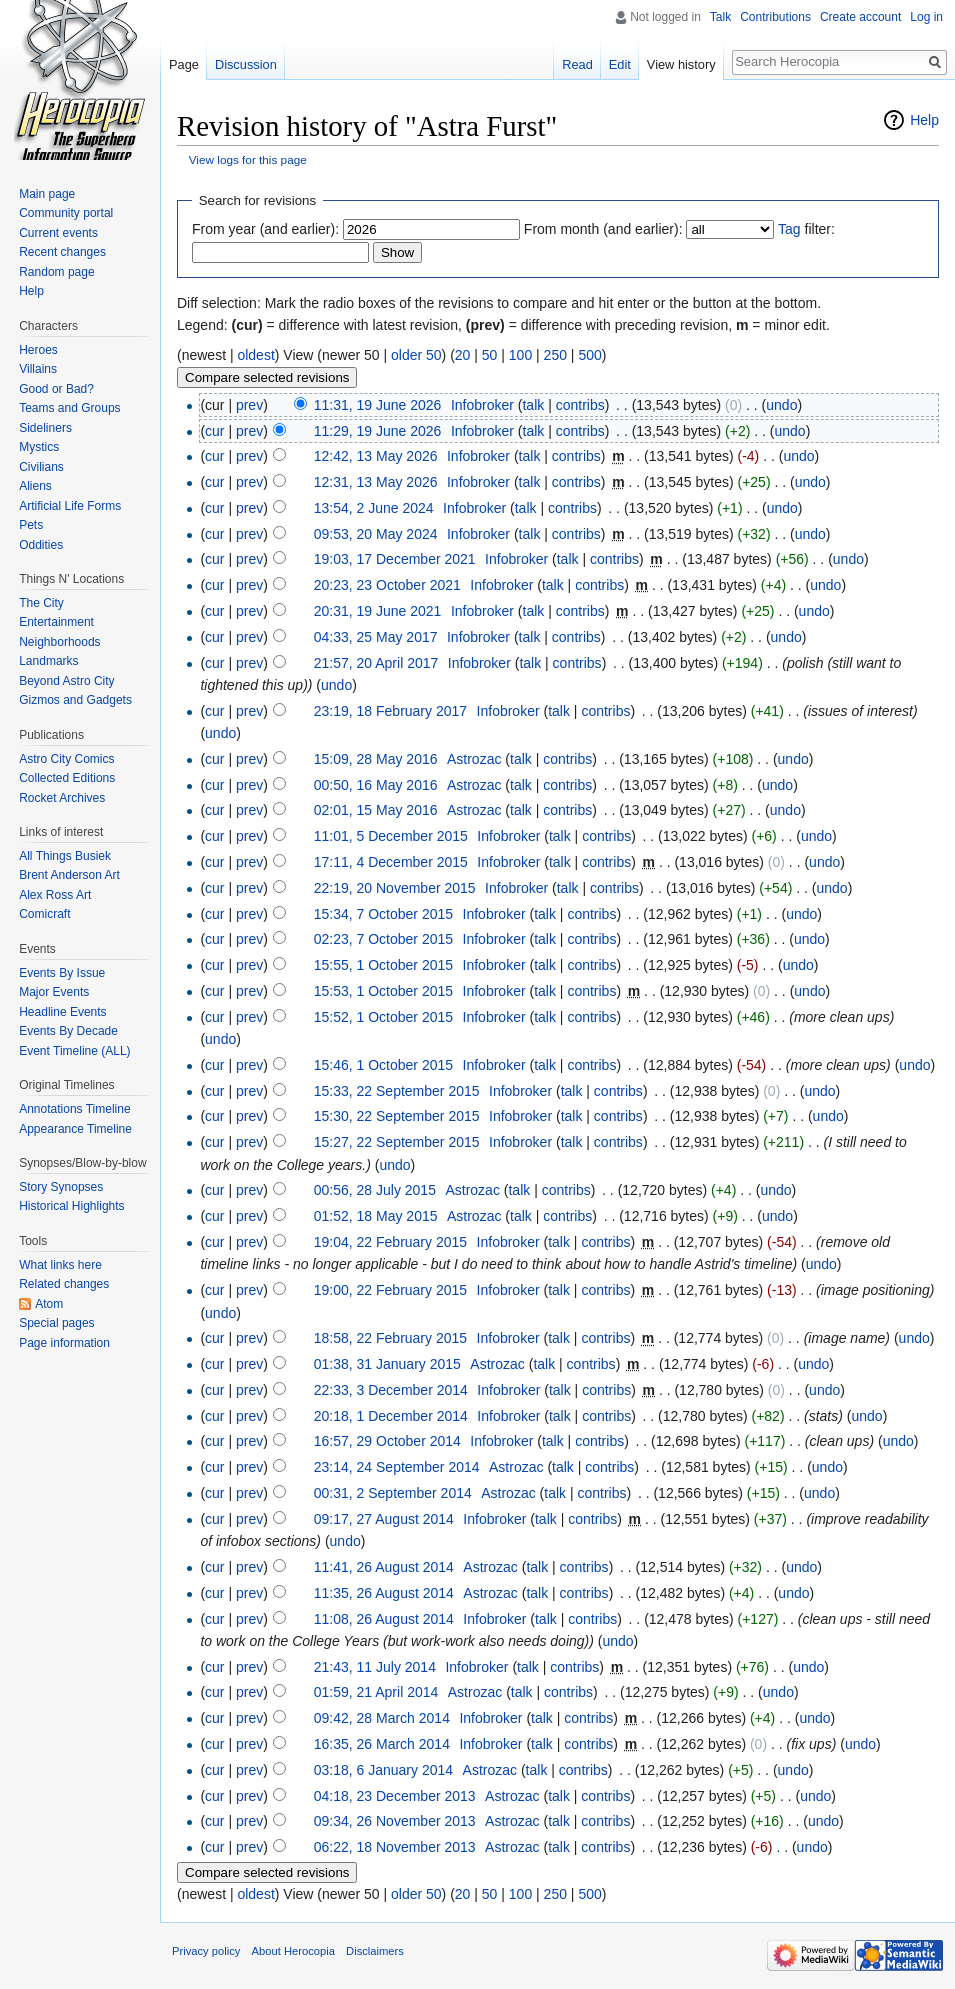 The image size is (955, 1989). What do you see at coordinates (387, 1364) in the screenshot?
I see `01:38, 31 January 2015` at bounding box center [387, 1364].